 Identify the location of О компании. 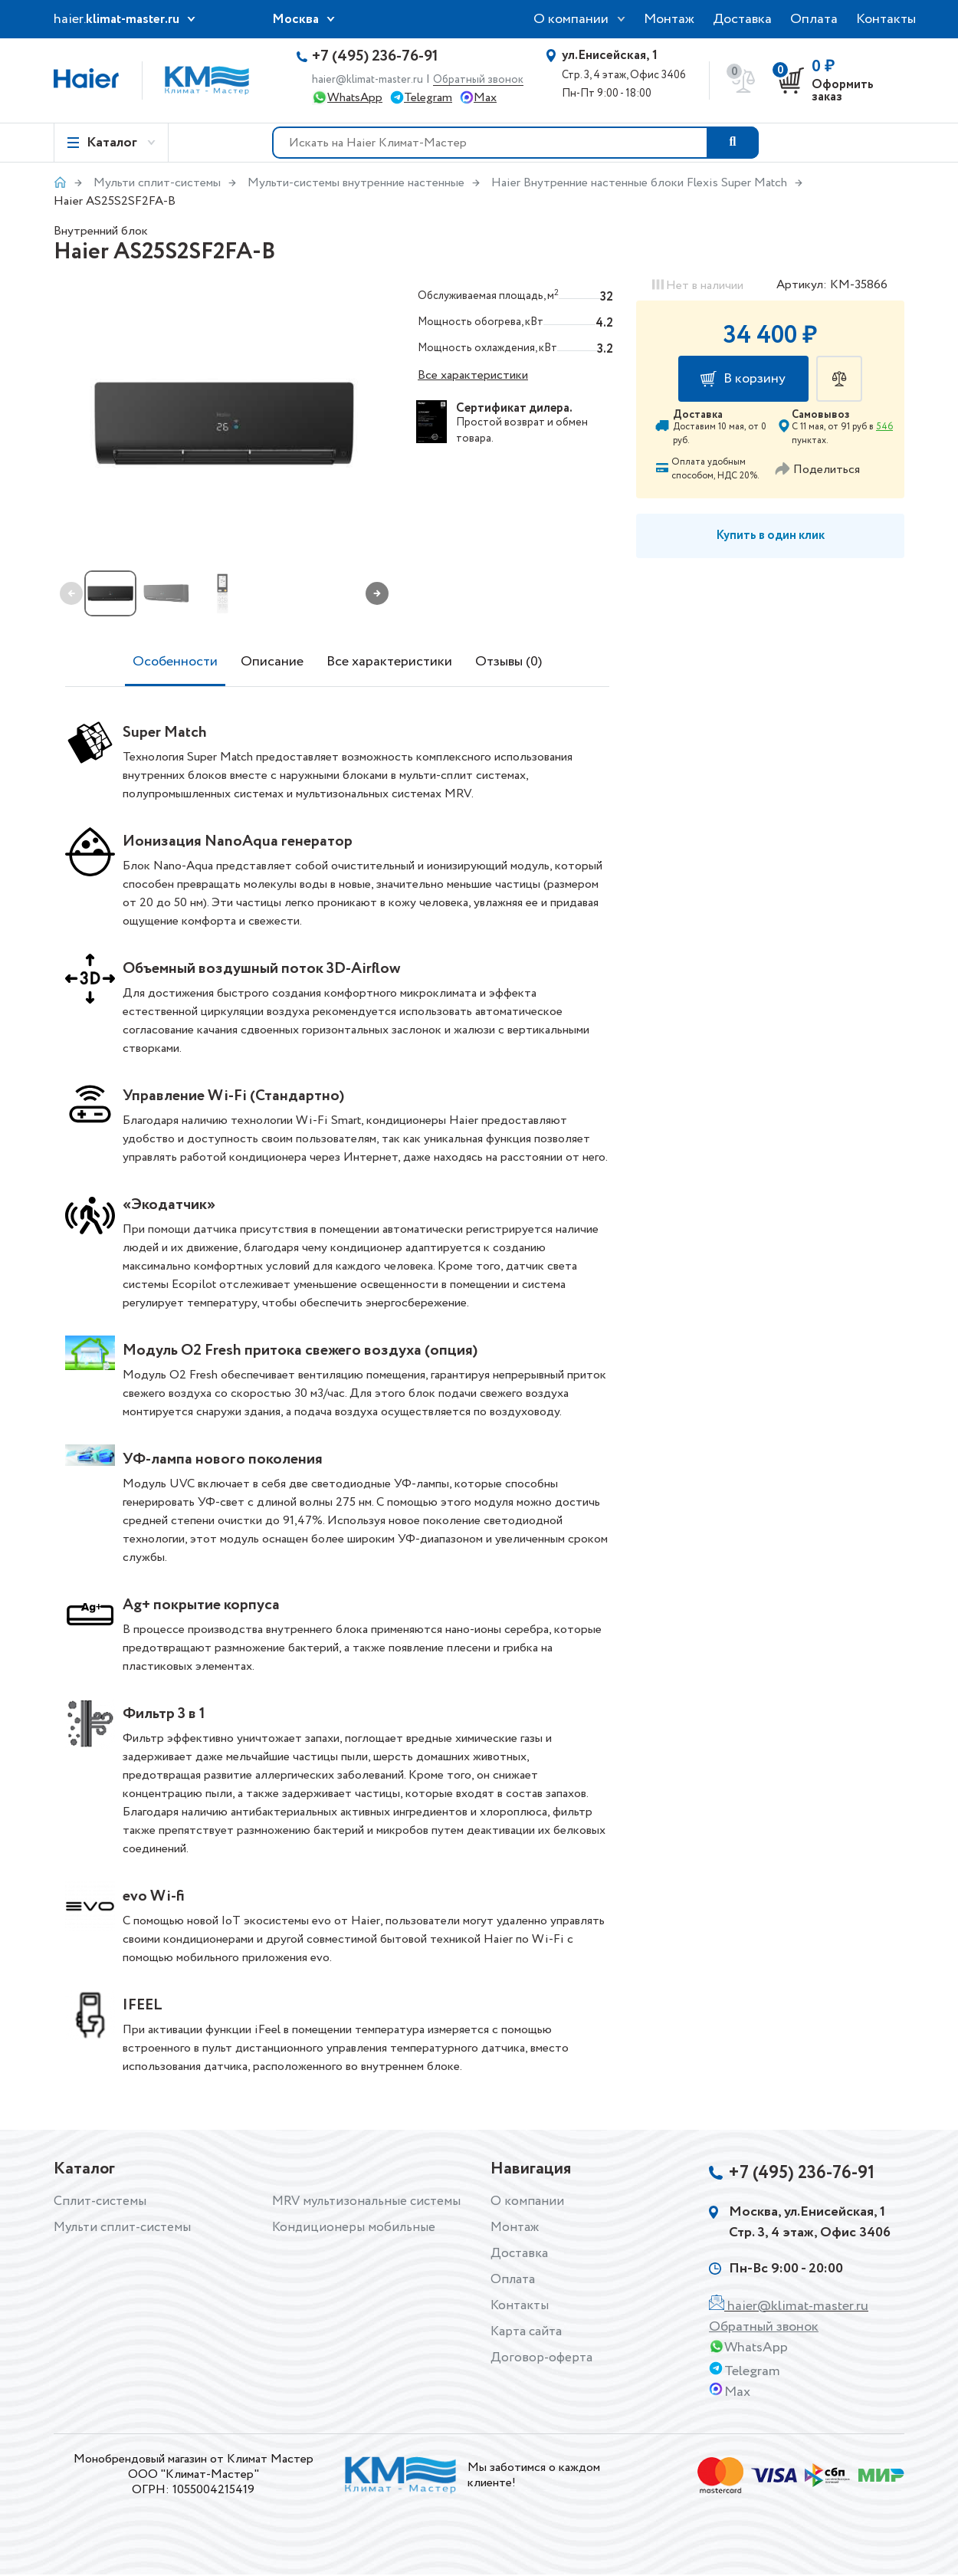
(571, 19).